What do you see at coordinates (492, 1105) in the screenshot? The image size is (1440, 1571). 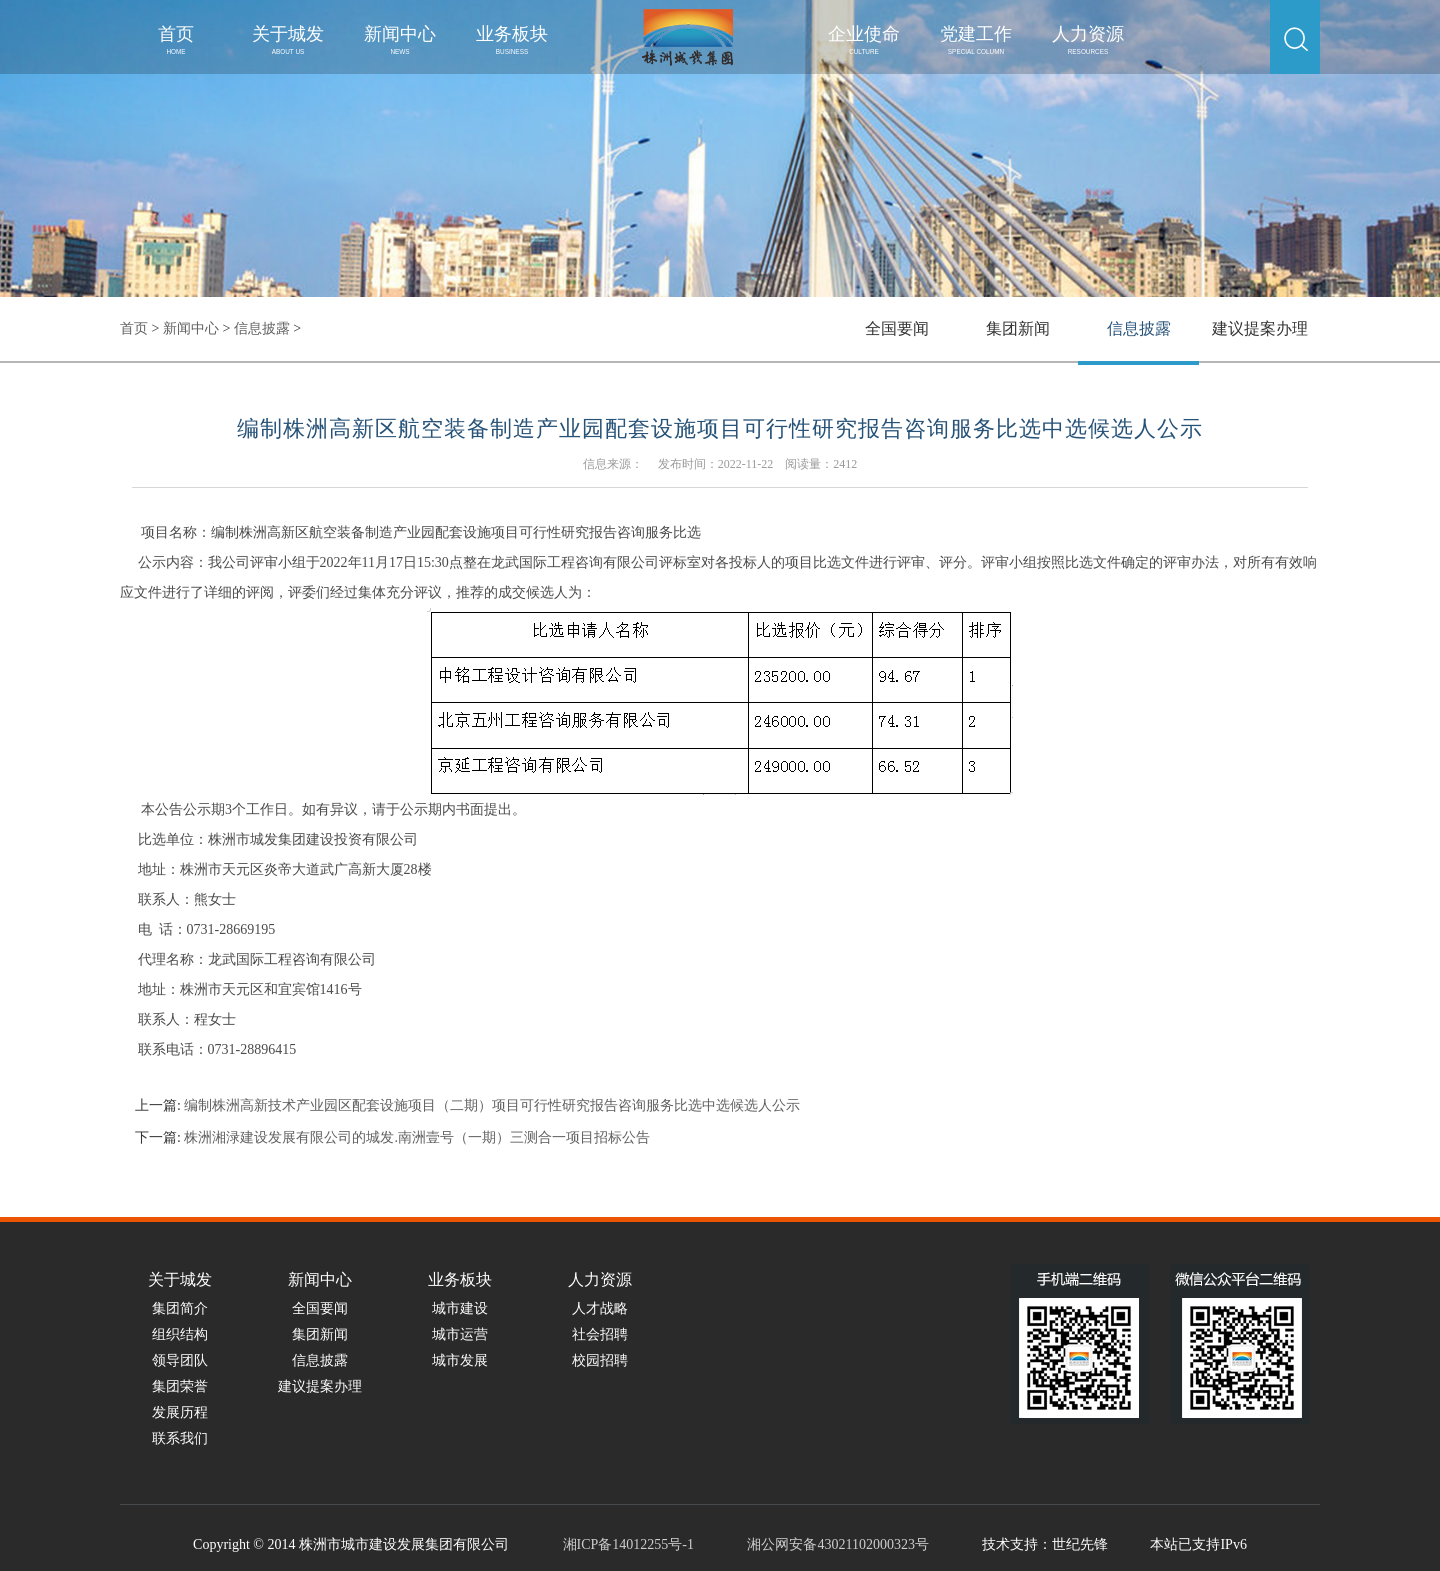 I see `编制株洲高新技术产业园区配套设施项目（二期）项目可行性研究报告咨询服务比选中选候选人公示` at bounding box center [492, 1105].